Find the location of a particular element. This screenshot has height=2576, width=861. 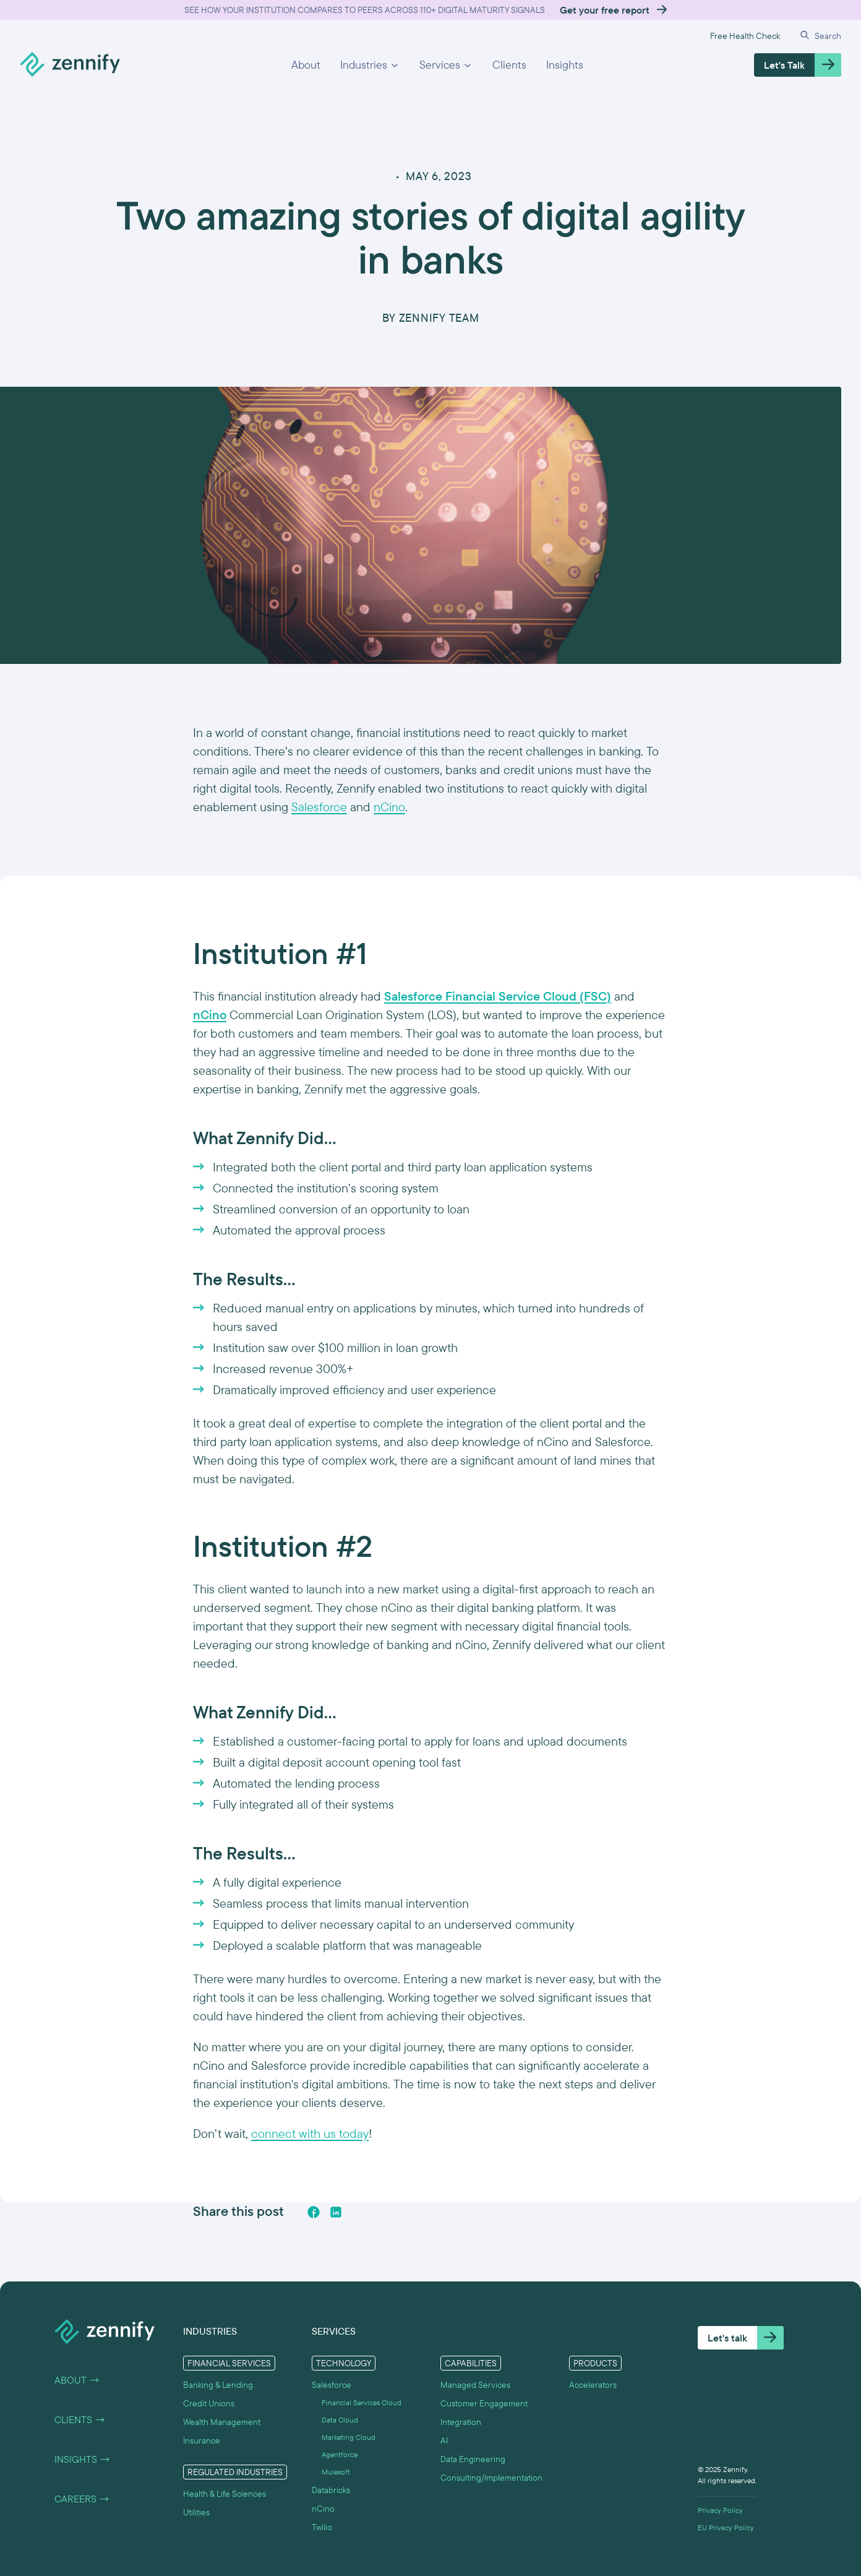

[button] is located at coordinates (369, 65).